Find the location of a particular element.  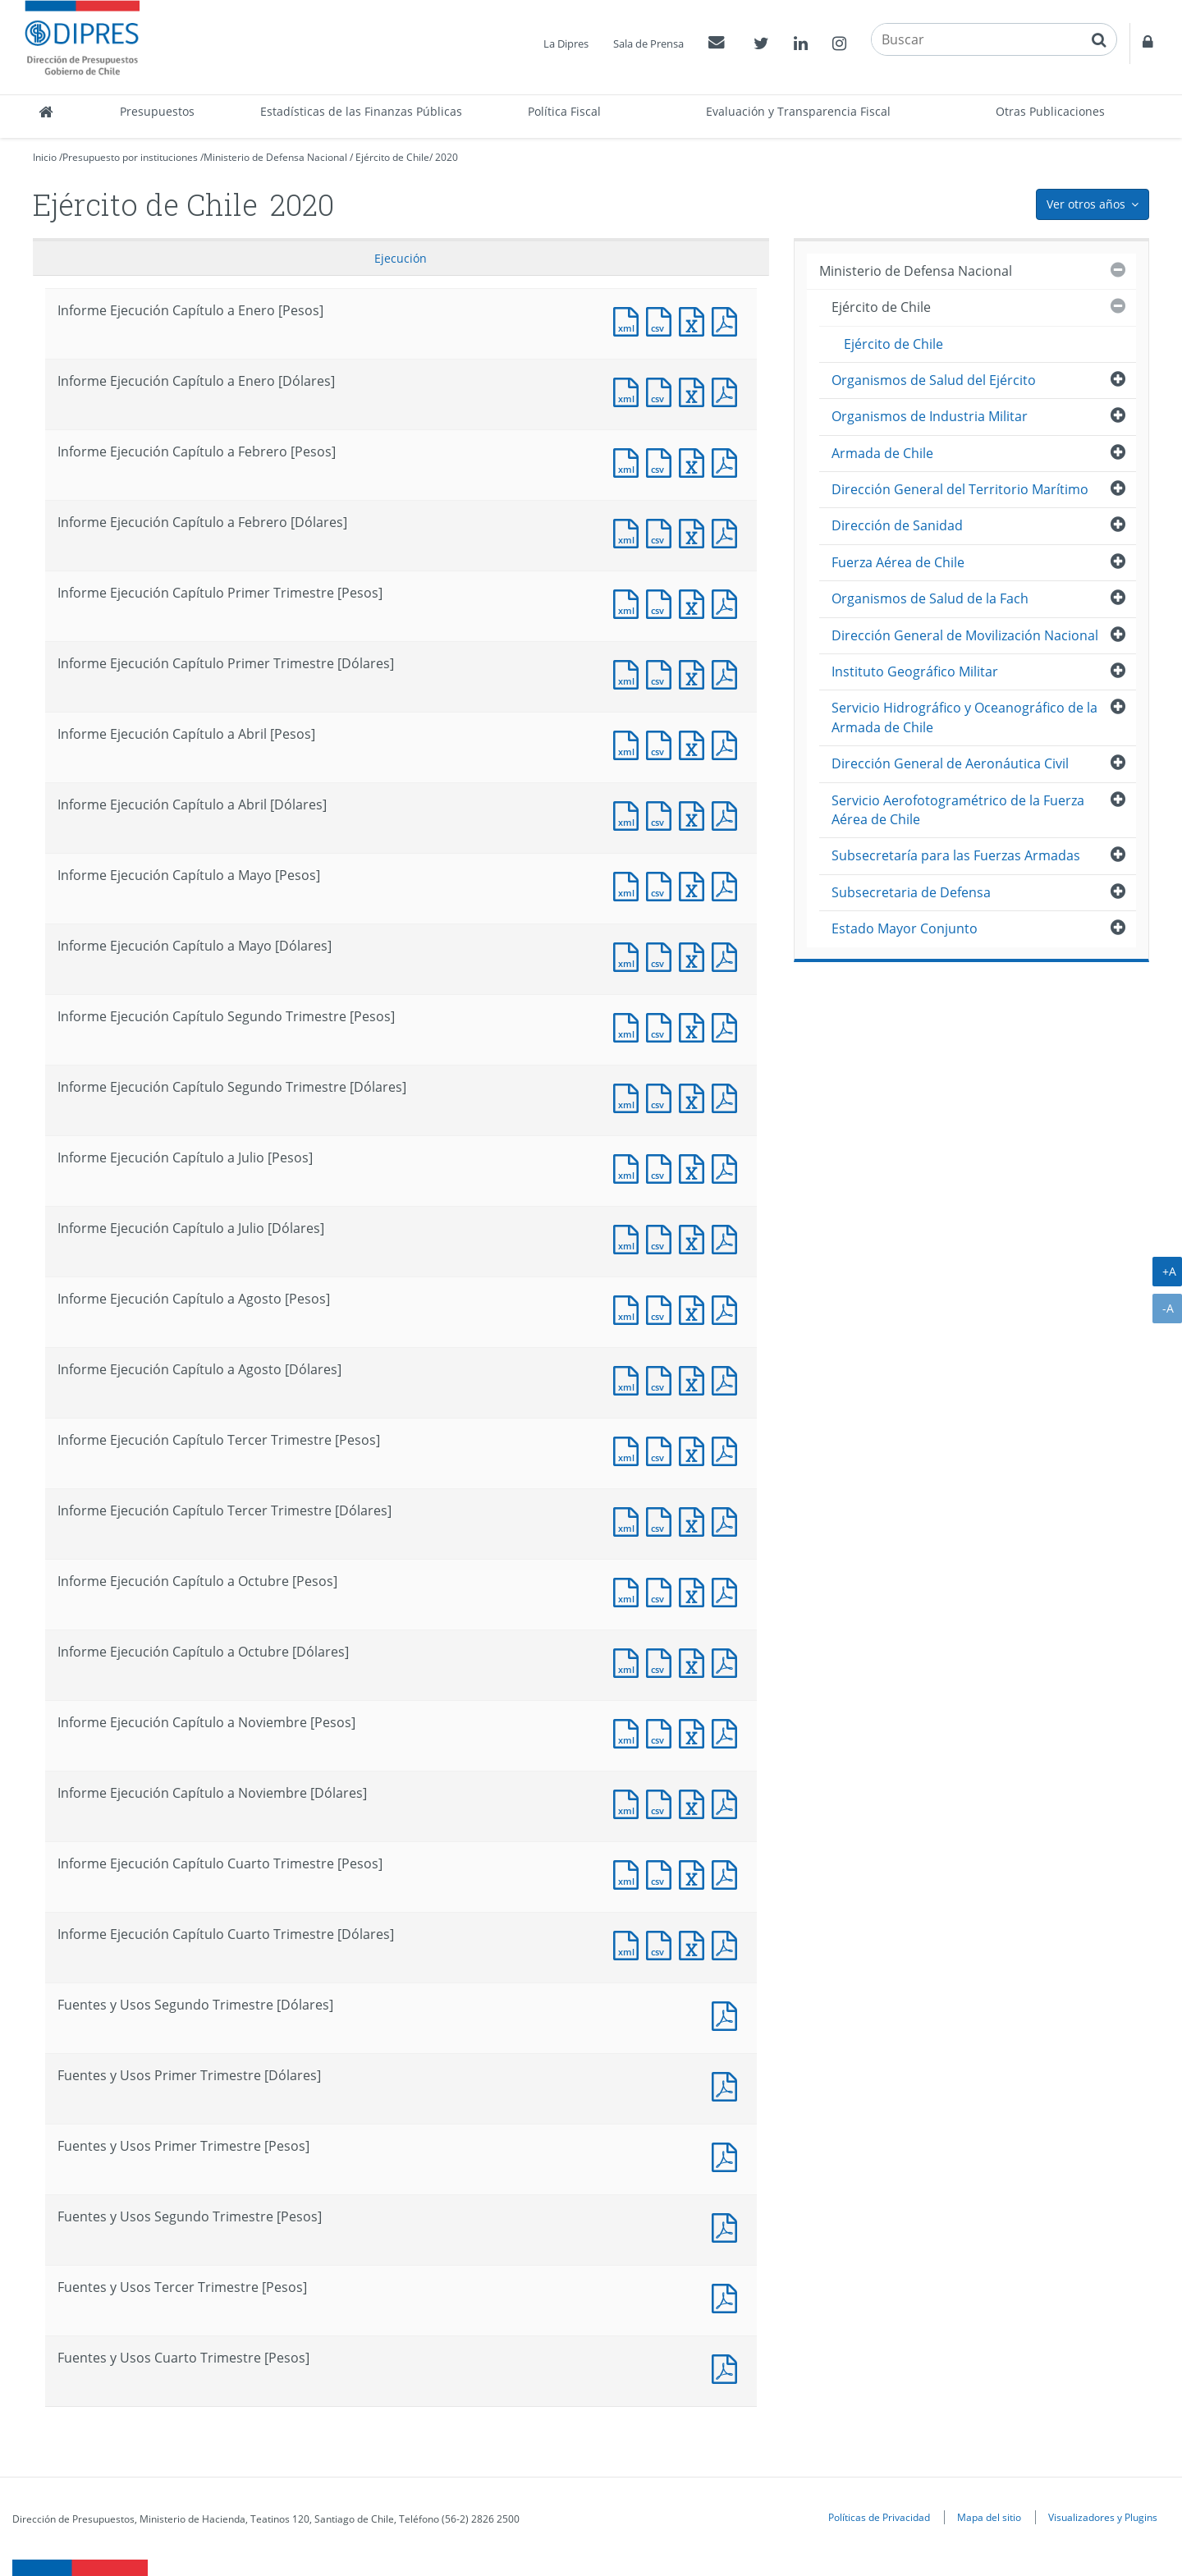

Documento XML : Informe Ejecución Capítulo a Octubre [Dólares] is located at coordinates (629, 1661).